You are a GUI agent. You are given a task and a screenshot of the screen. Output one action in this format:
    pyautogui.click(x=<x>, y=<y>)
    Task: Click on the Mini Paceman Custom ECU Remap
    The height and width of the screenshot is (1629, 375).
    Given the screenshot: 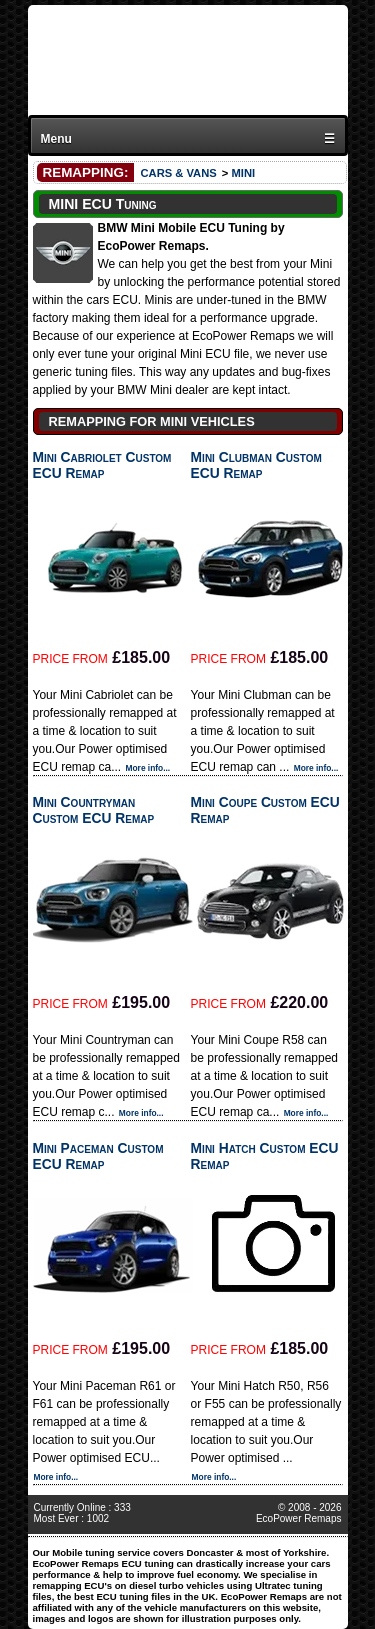 What is the action you would take?
    pyautogui.click(x=98, y=1156)
    